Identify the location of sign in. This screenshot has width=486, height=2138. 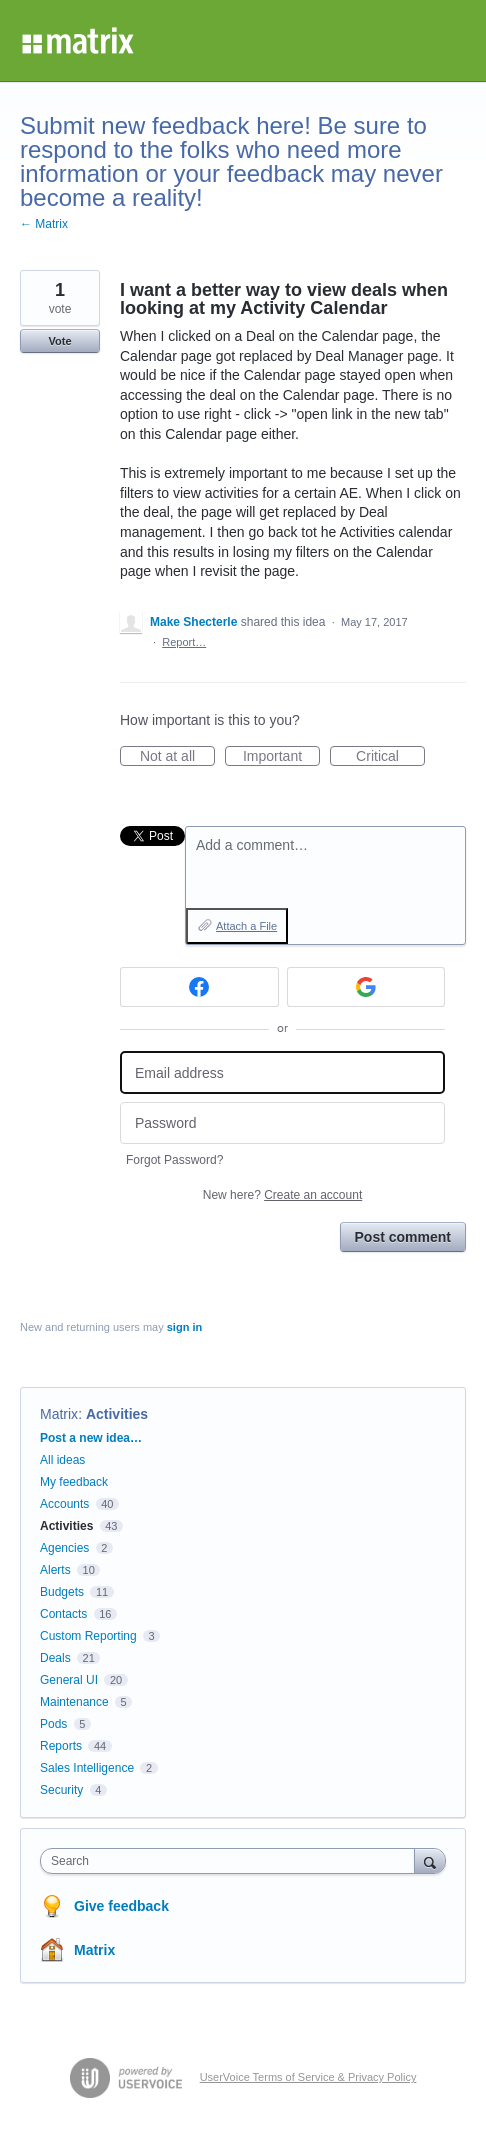
(184, 1327).